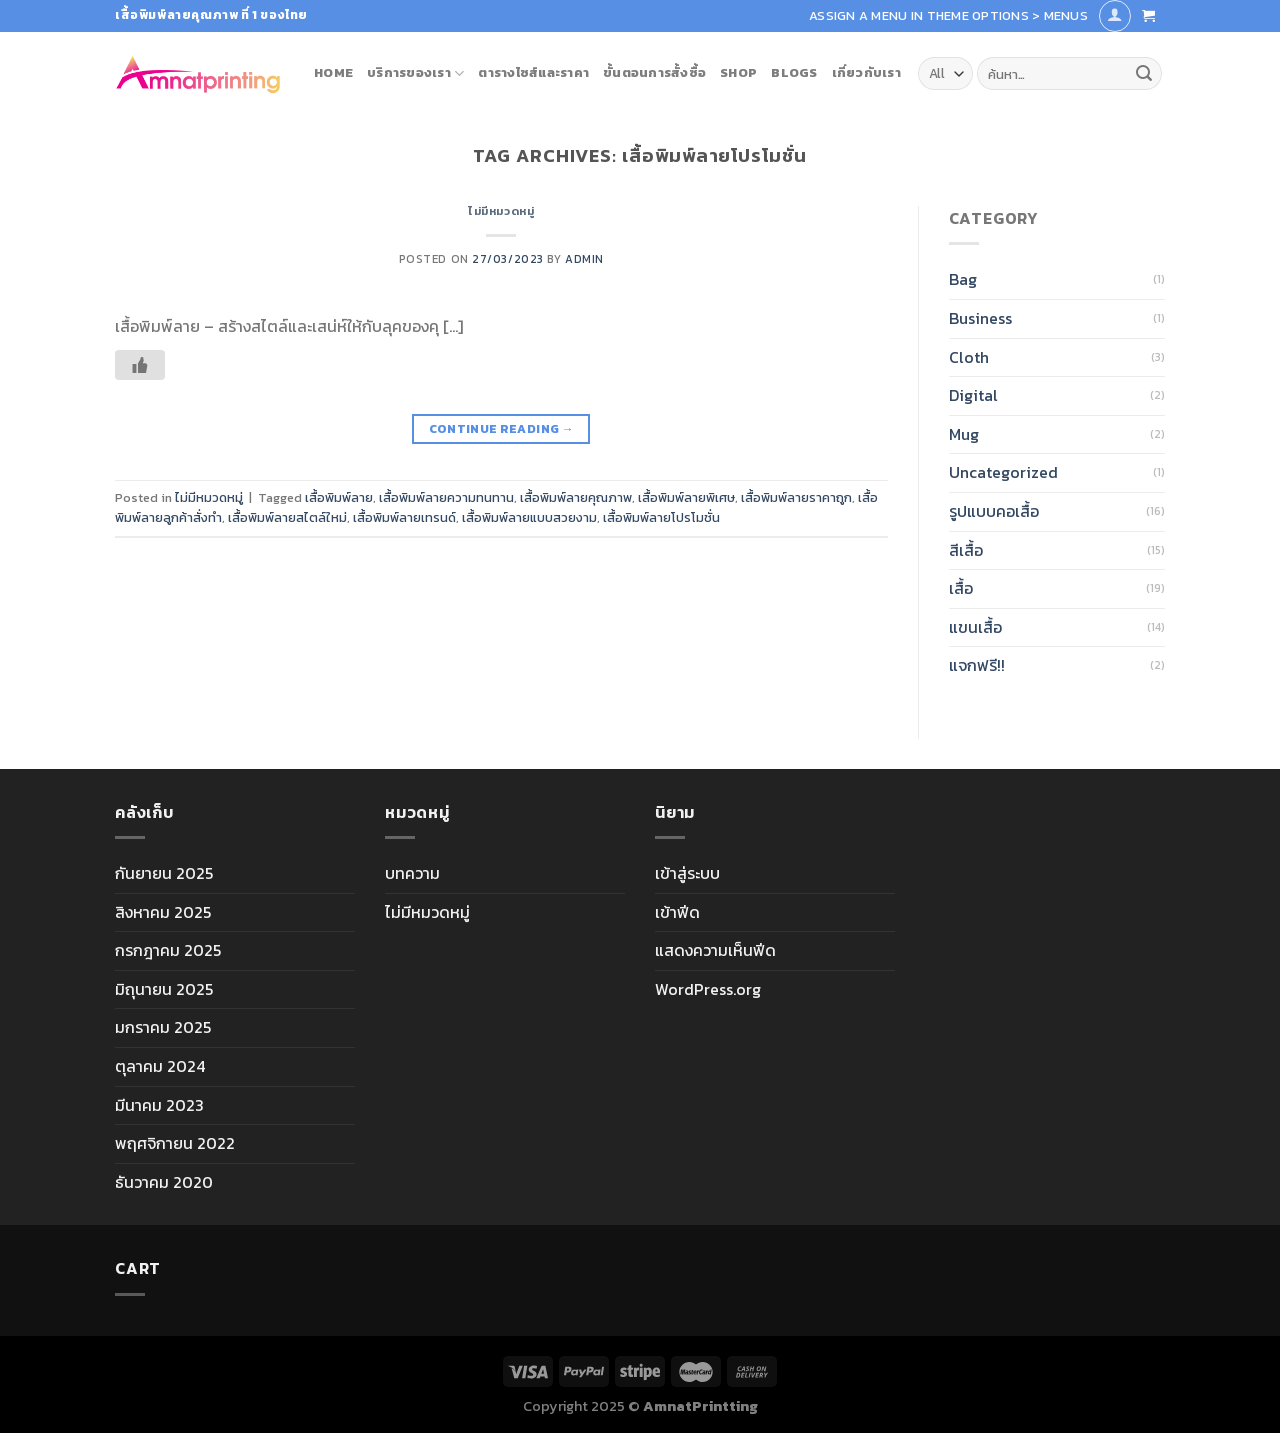 Image resolution: width=1280 pixels, height=1433 pixels. I want to click on Mug, so click(964, 434).